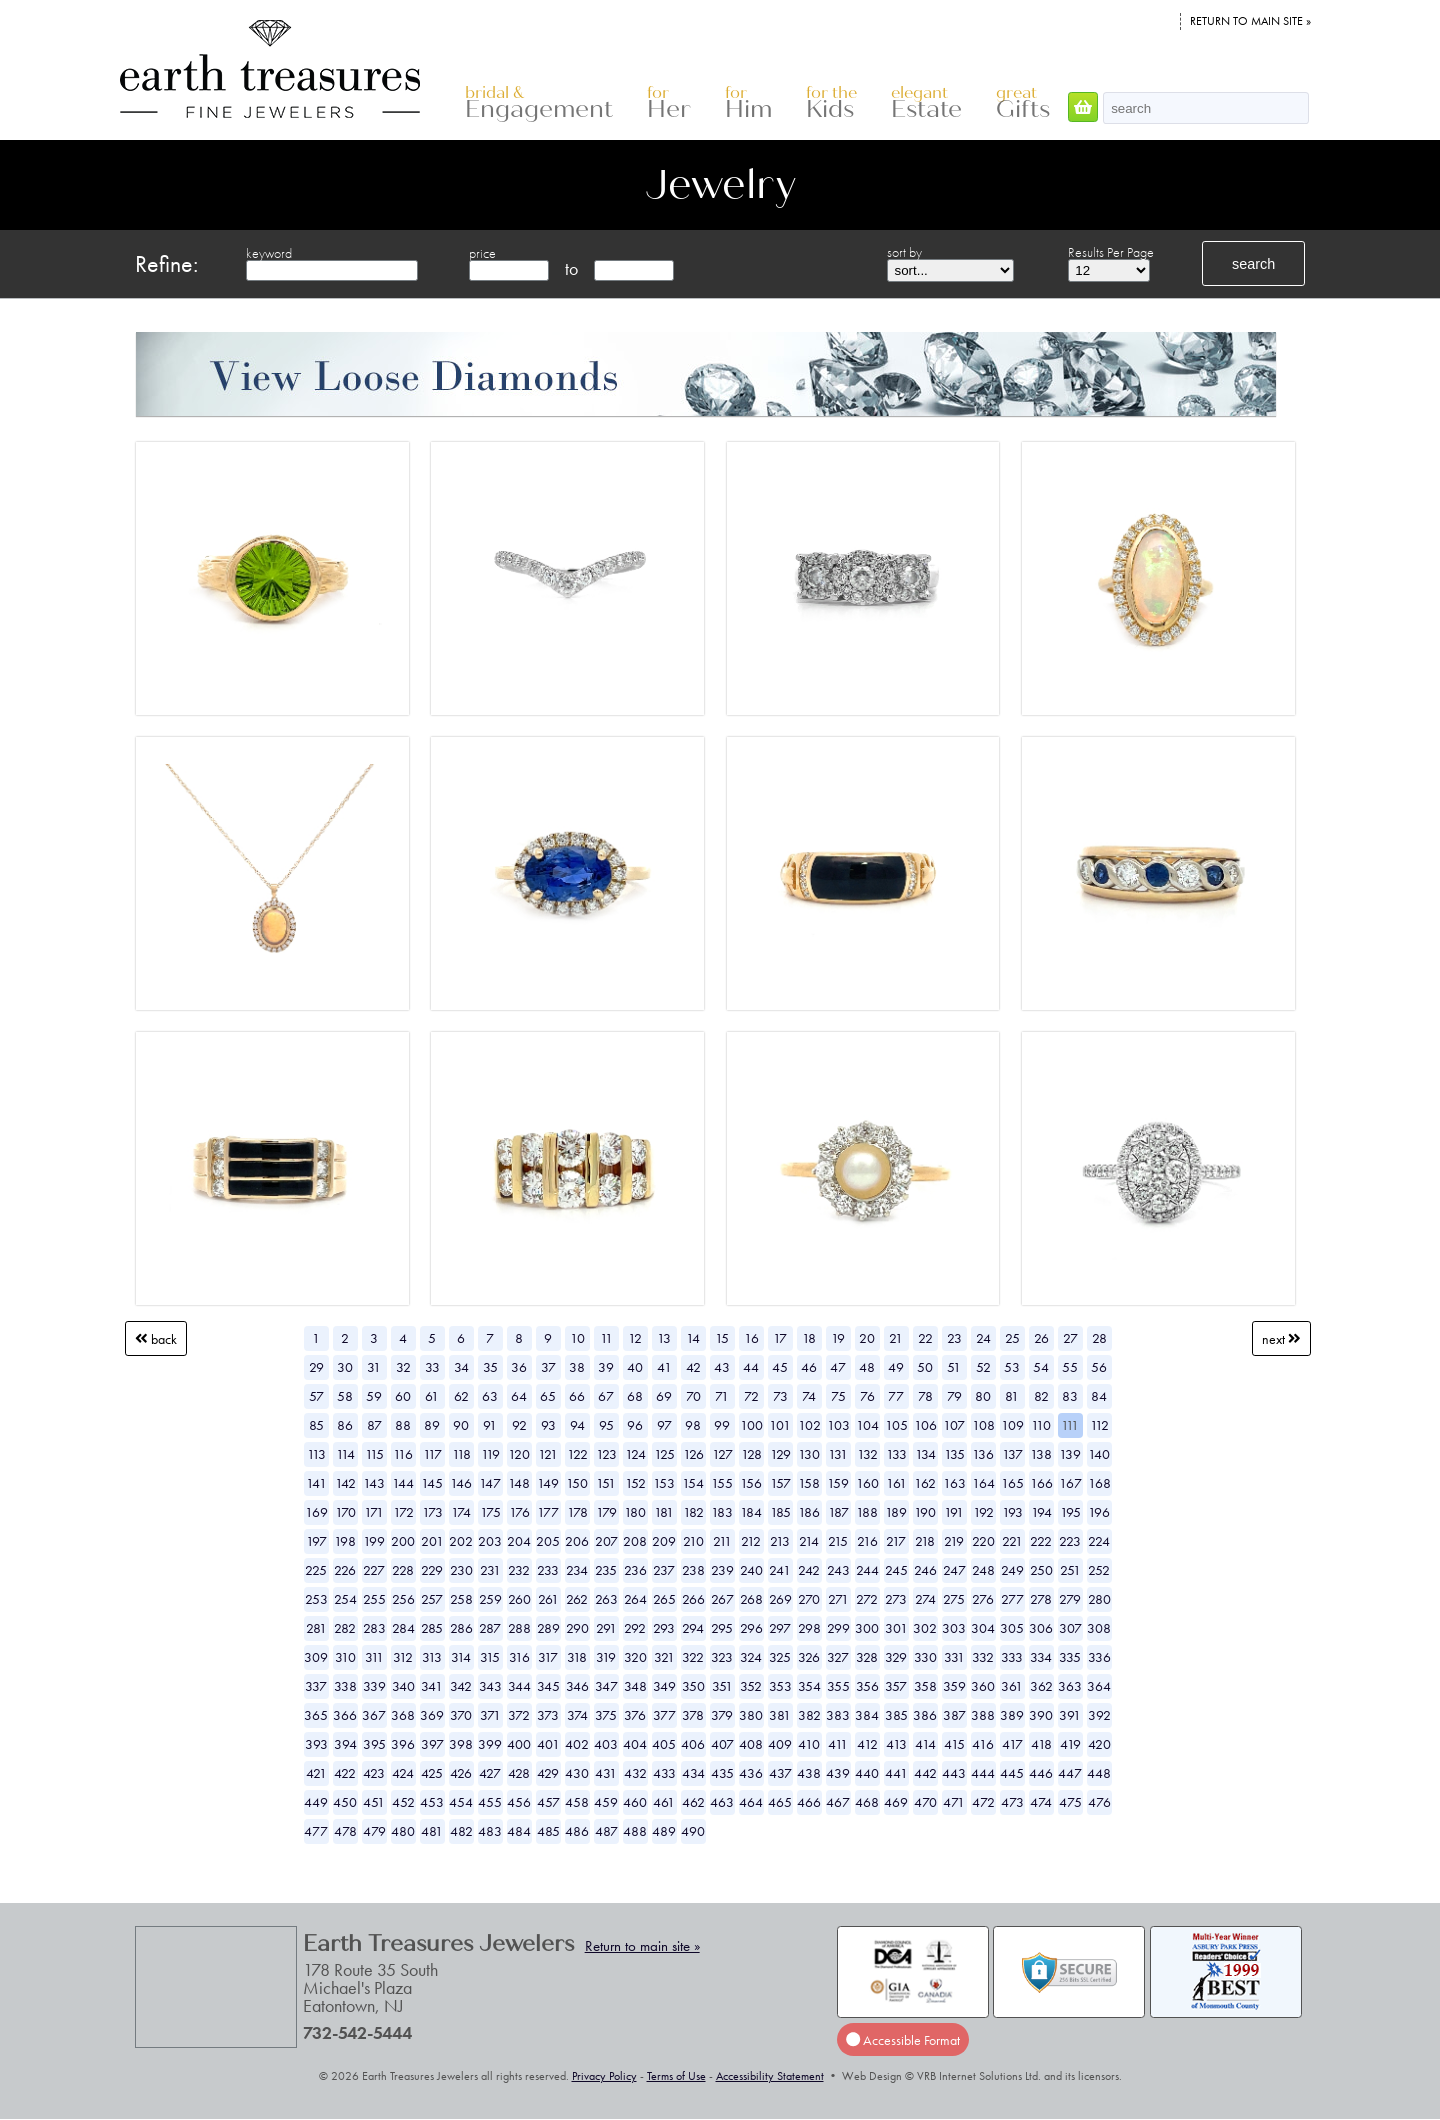 The width and height of the screenshot is (1440, 2120). I want to click on 356, so click(867, 1686).